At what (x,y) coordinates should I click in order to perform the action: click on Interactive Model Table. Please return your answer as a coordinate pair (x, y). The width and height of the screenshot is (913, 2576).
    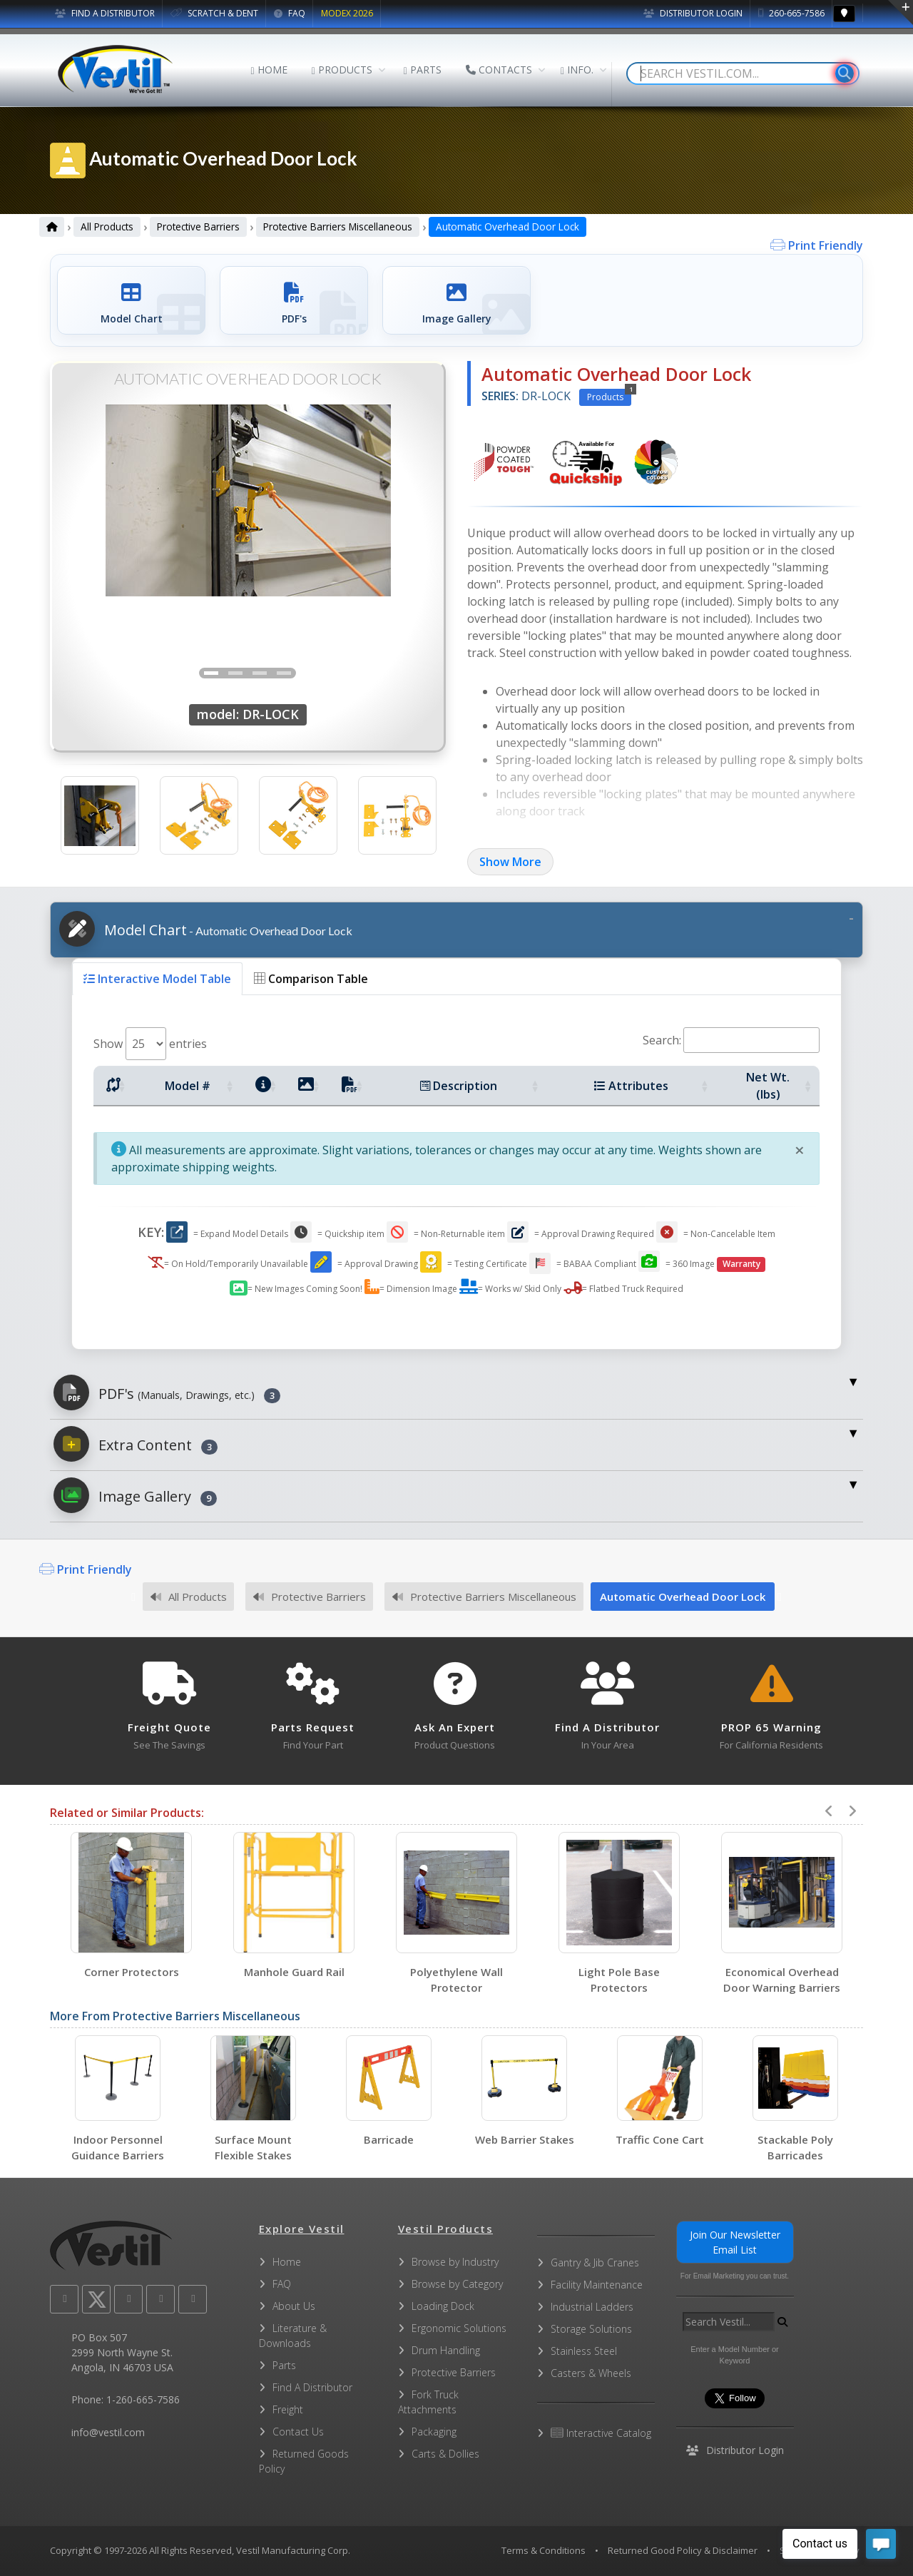
    Looking at the image, I should click on (157, 979).